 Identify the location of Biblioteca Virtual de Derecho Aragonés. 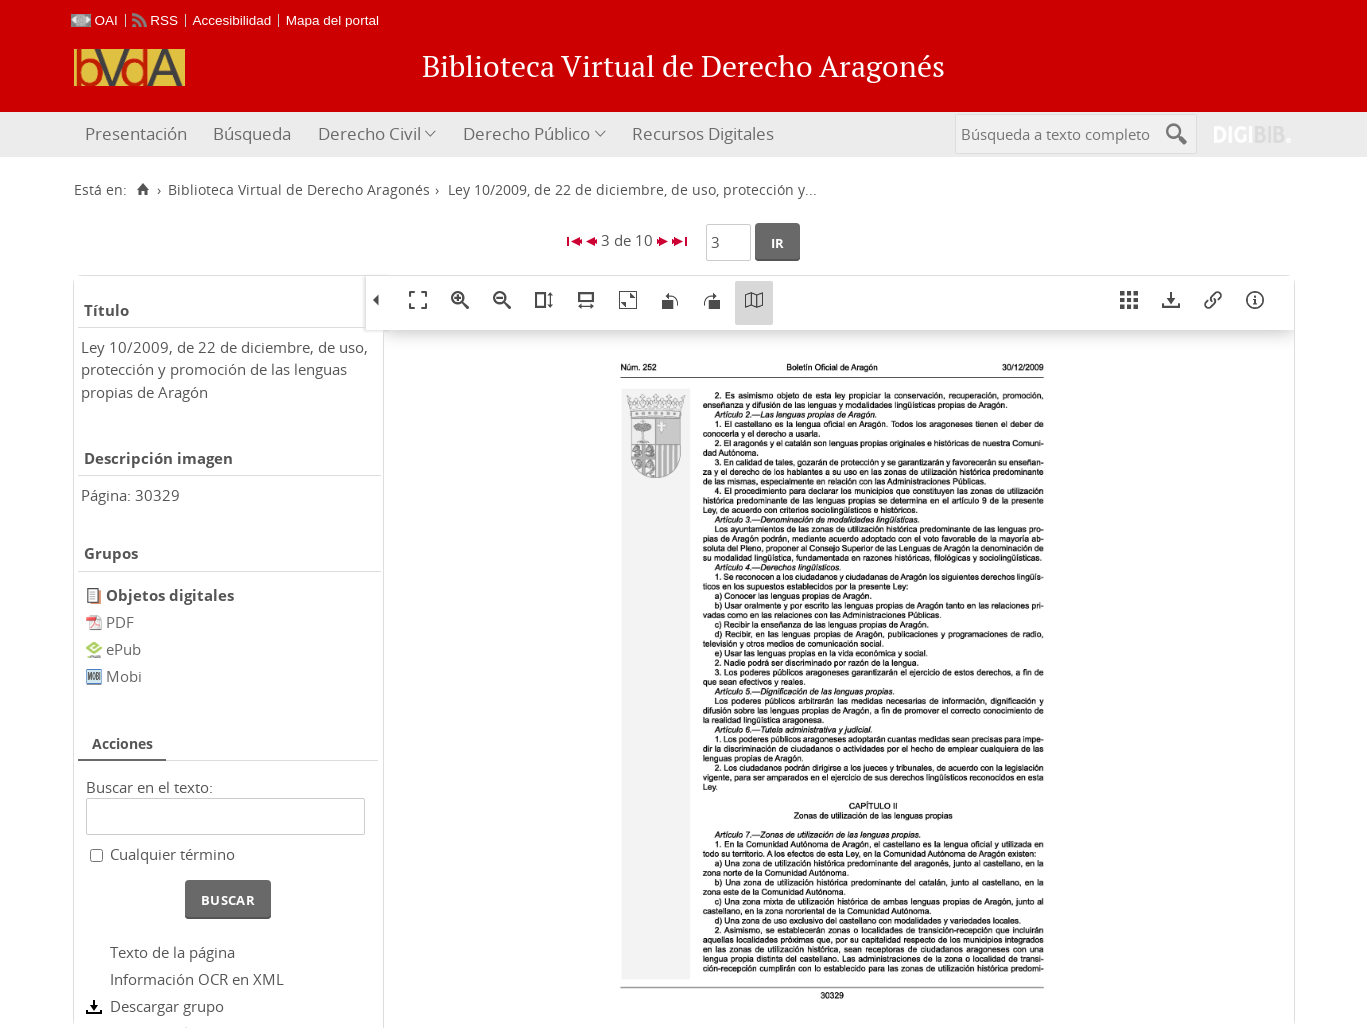
(299, 190).